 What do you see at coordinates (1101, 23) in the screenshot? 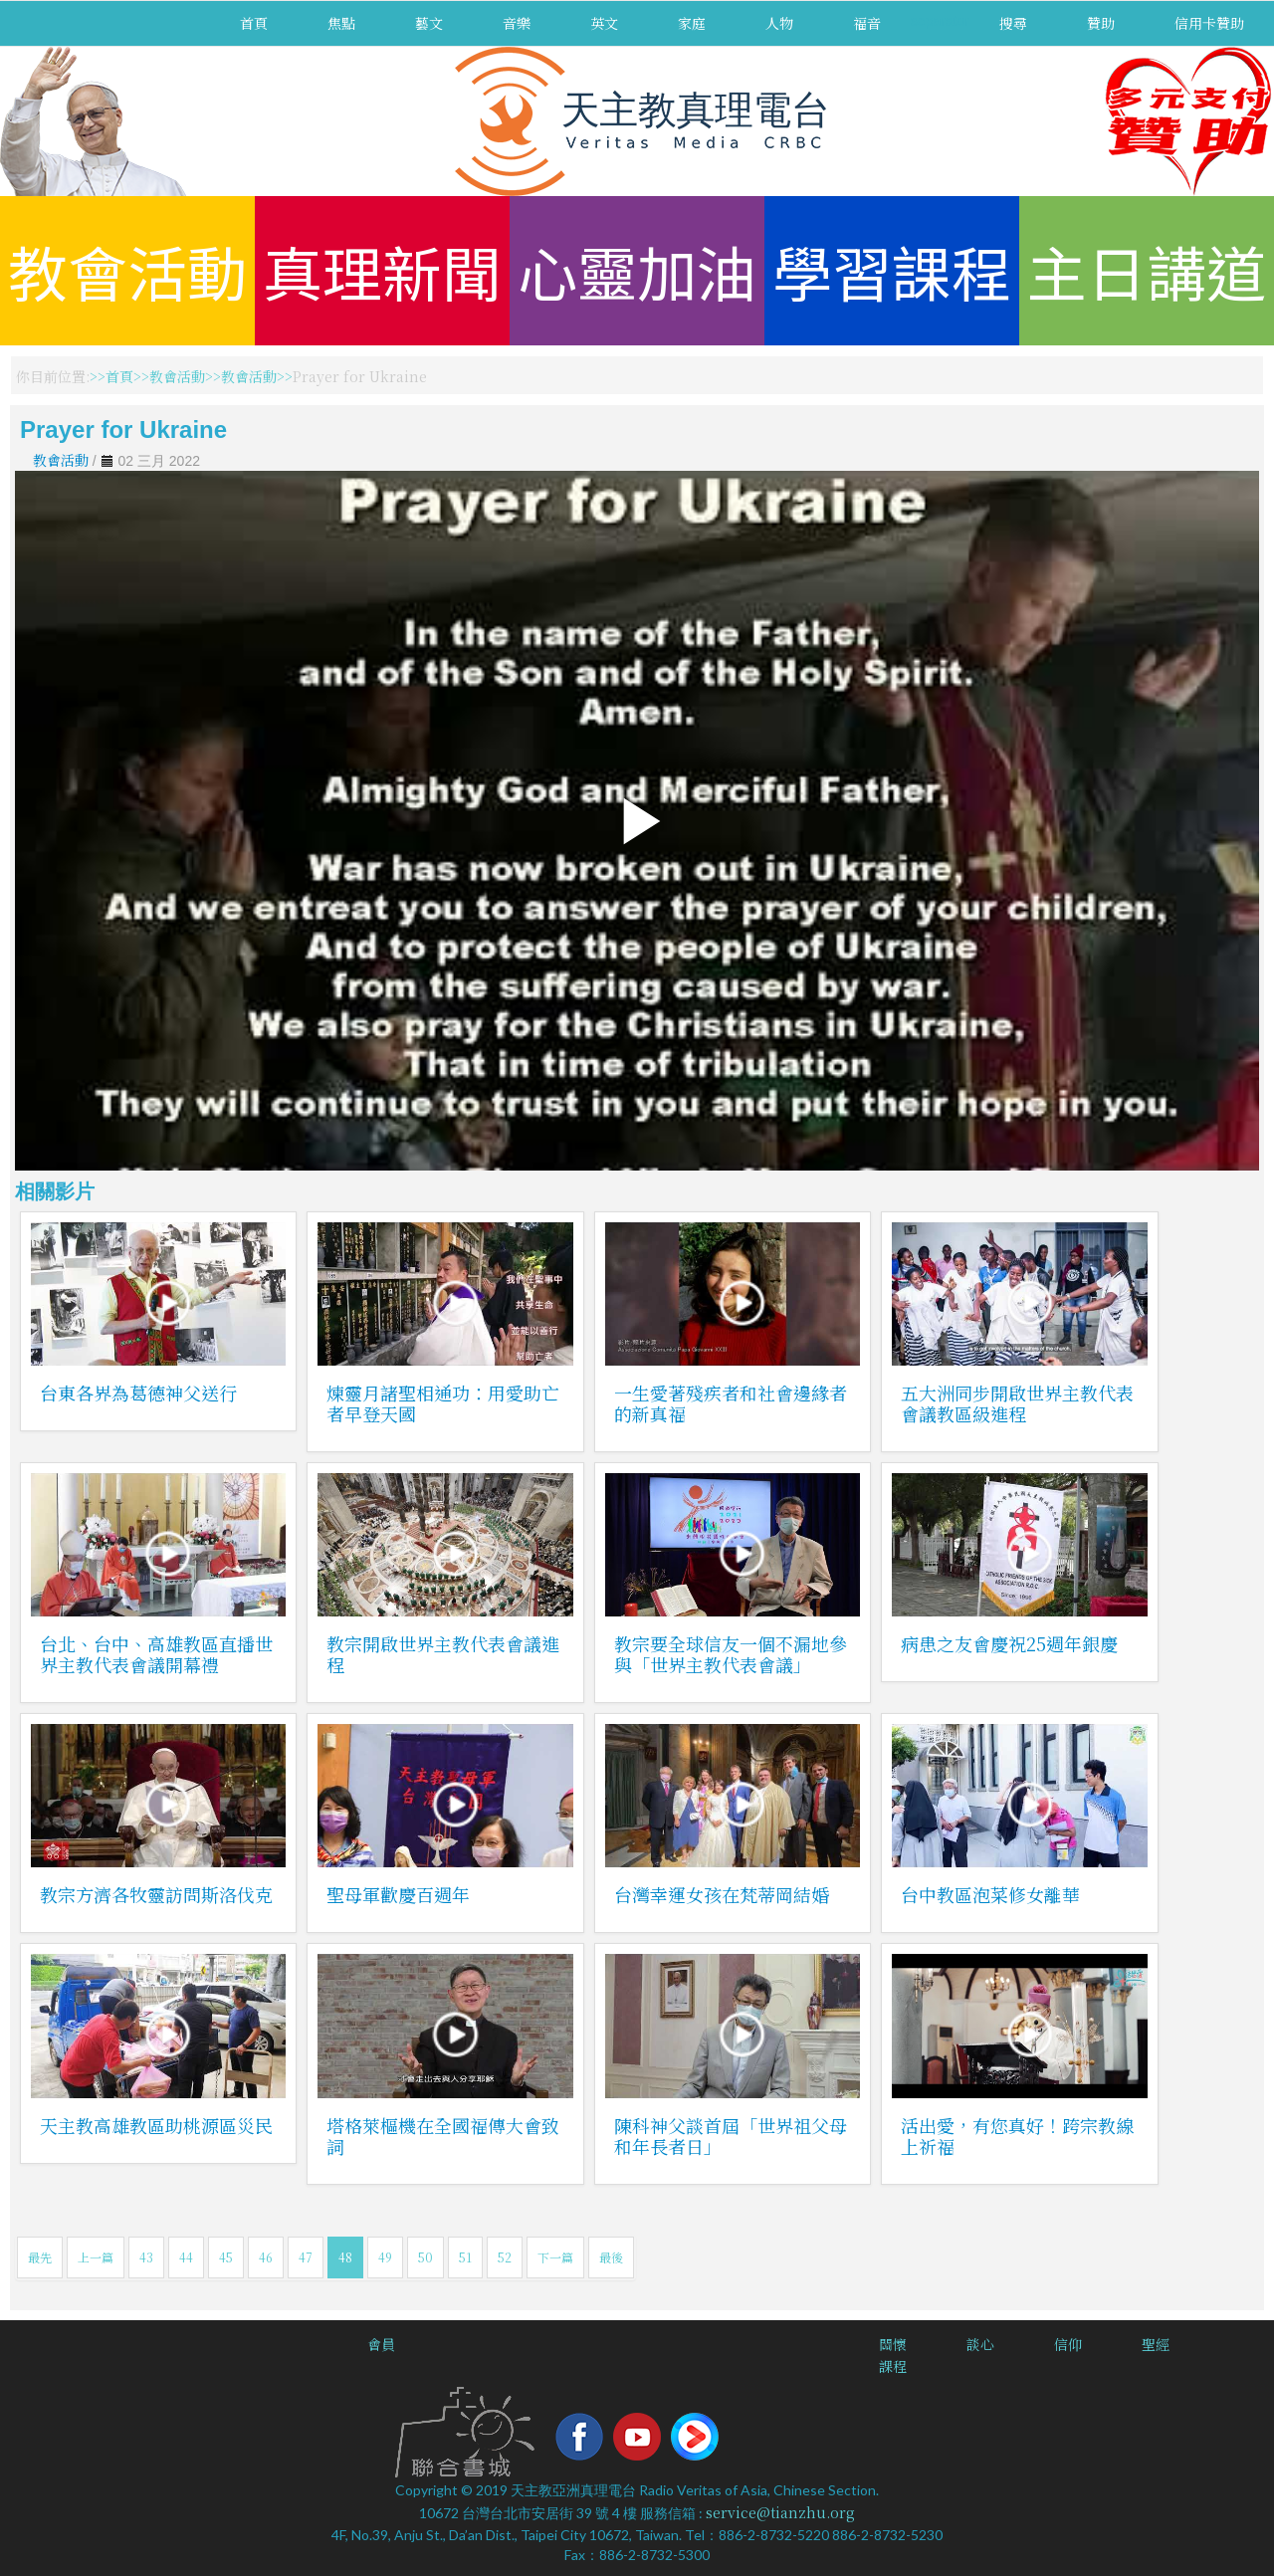
I see `贊助` at bounding box center [1101, 23].